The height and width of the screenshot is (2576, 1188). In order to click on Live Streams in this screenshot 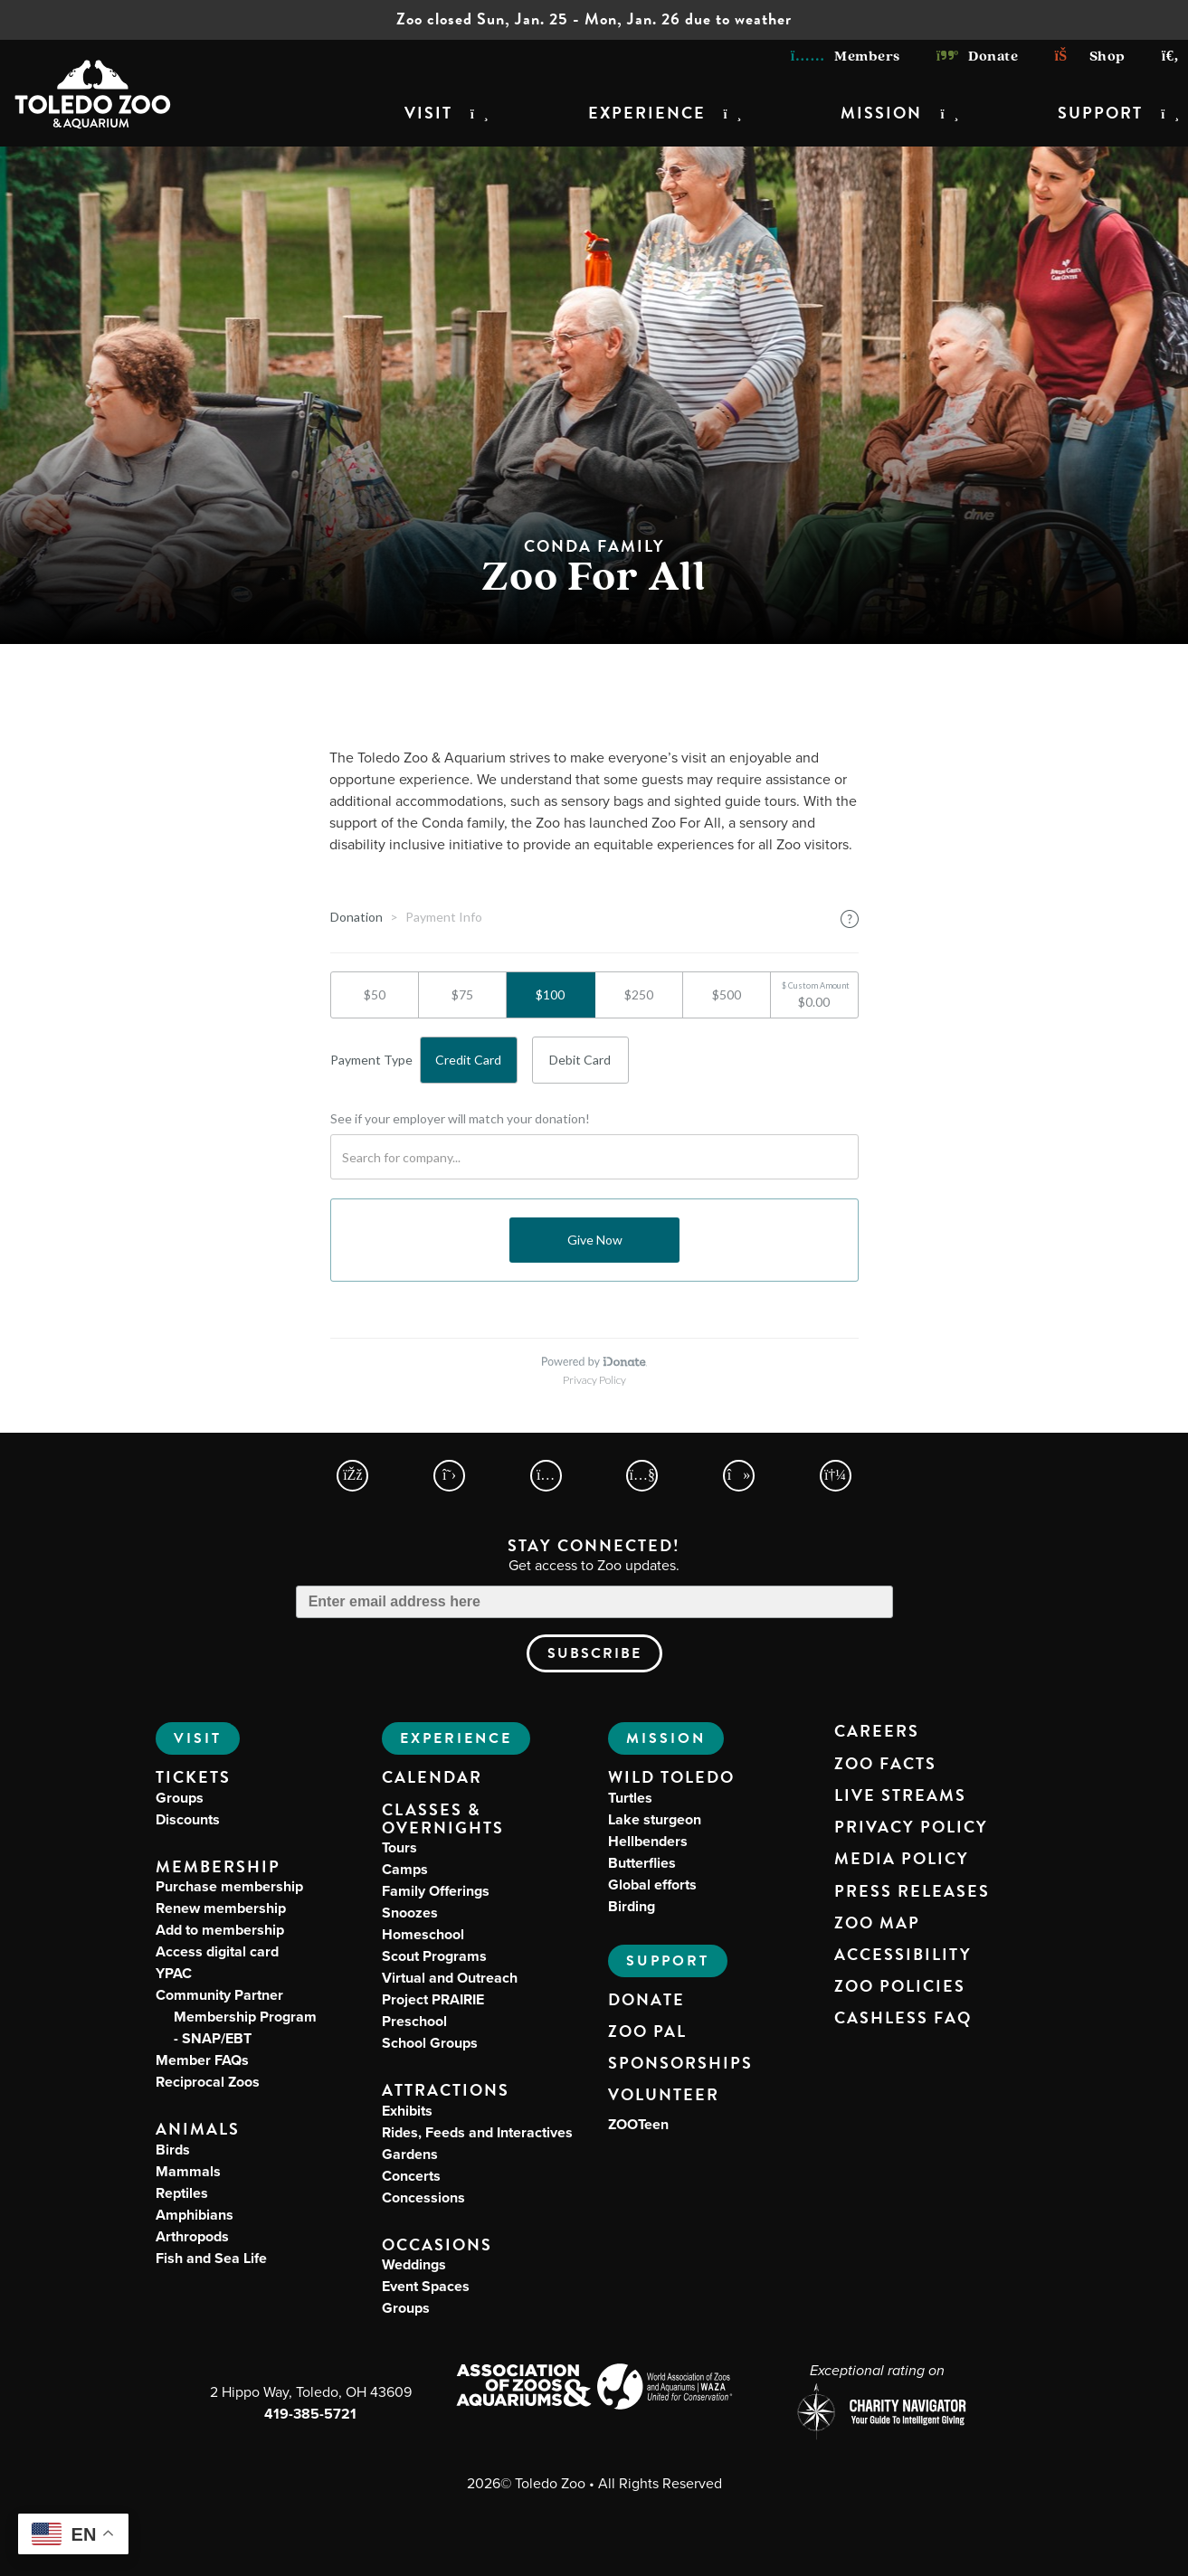, I will do `click(900, 1795)`.